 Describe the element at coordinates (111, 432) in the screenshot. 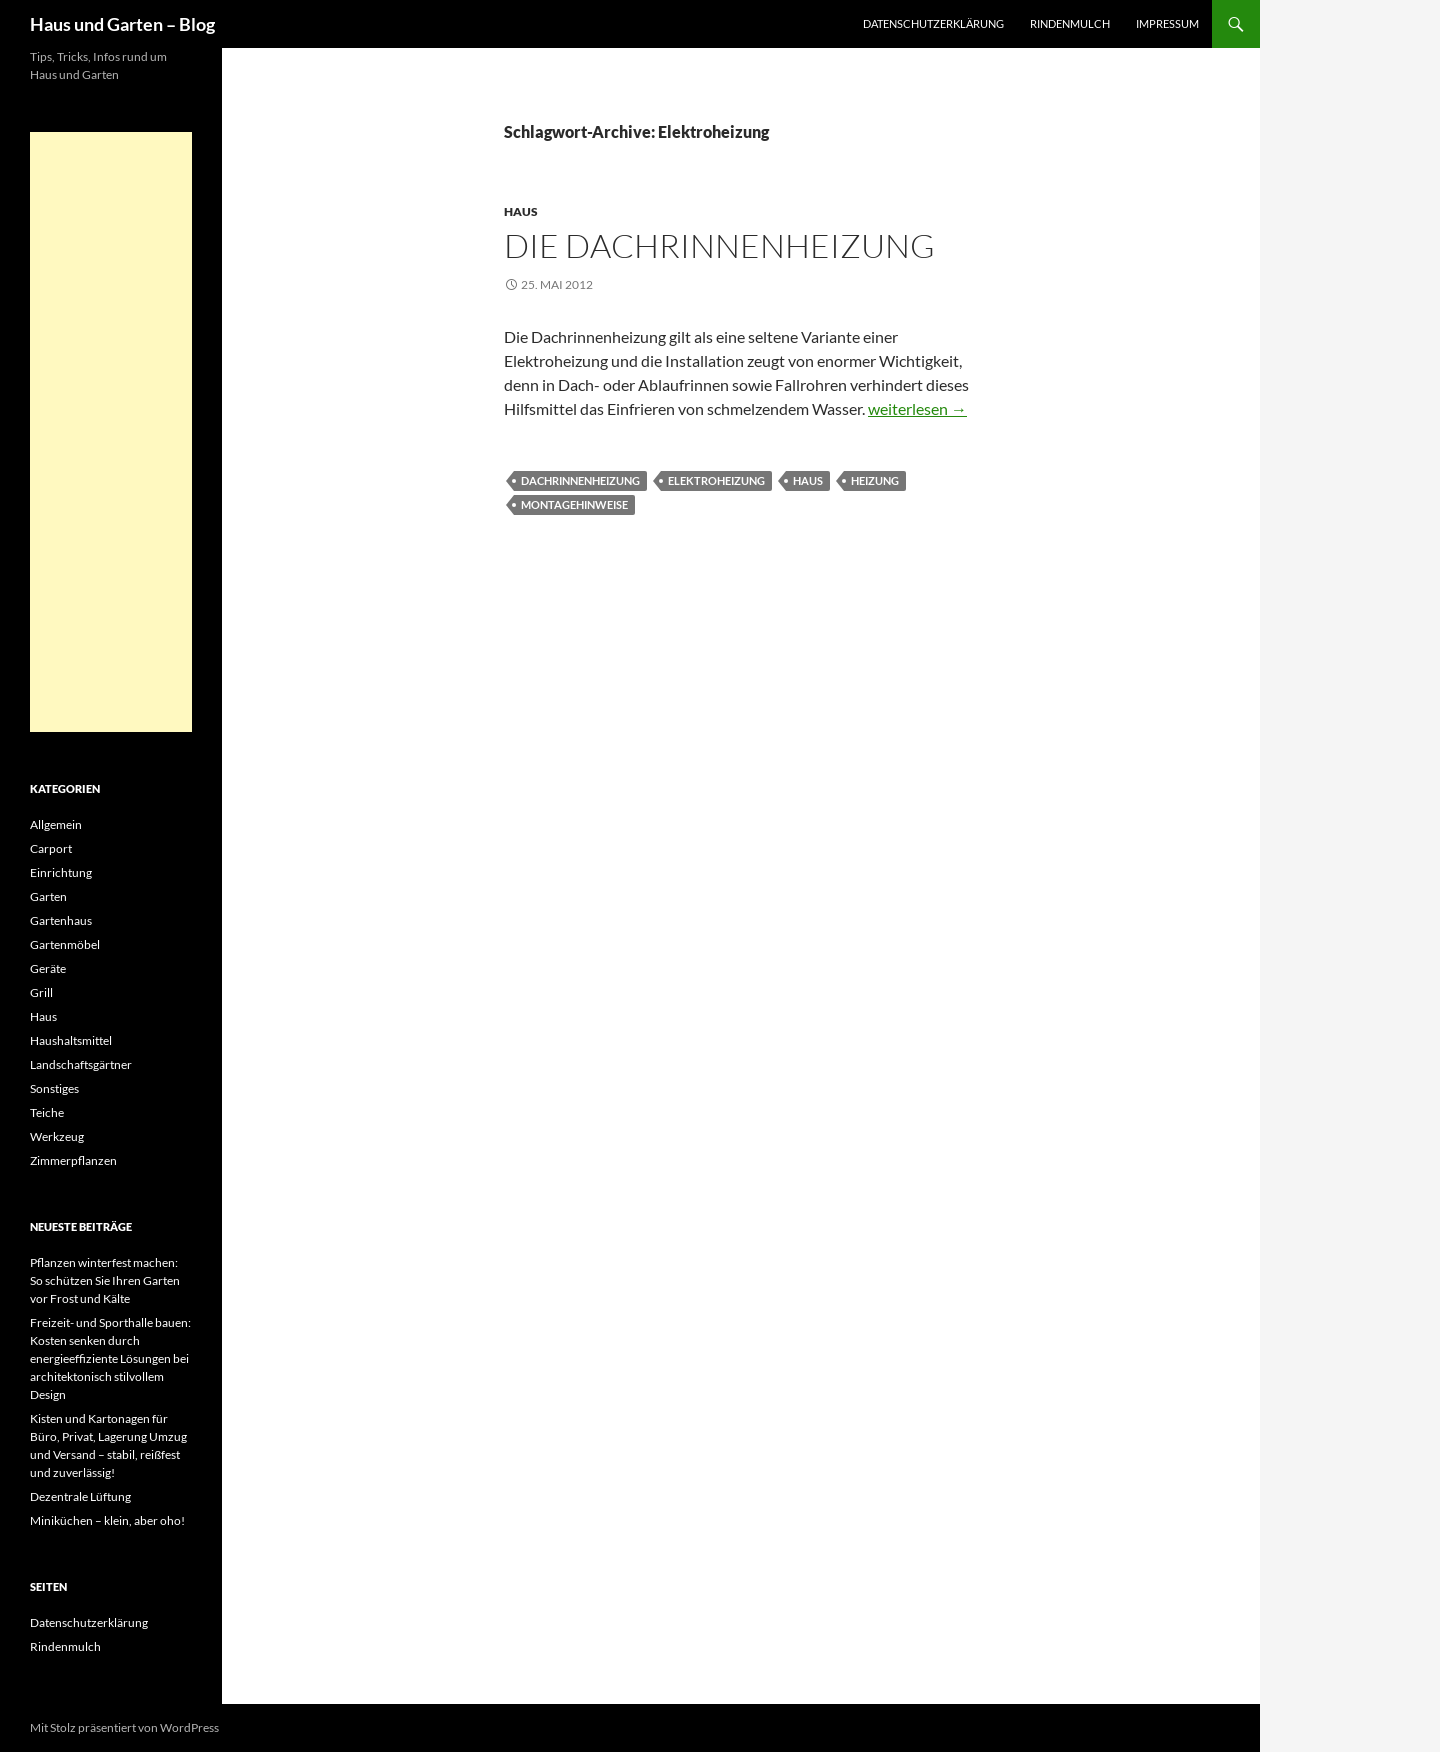

I see `[Advertisement]` at that location.